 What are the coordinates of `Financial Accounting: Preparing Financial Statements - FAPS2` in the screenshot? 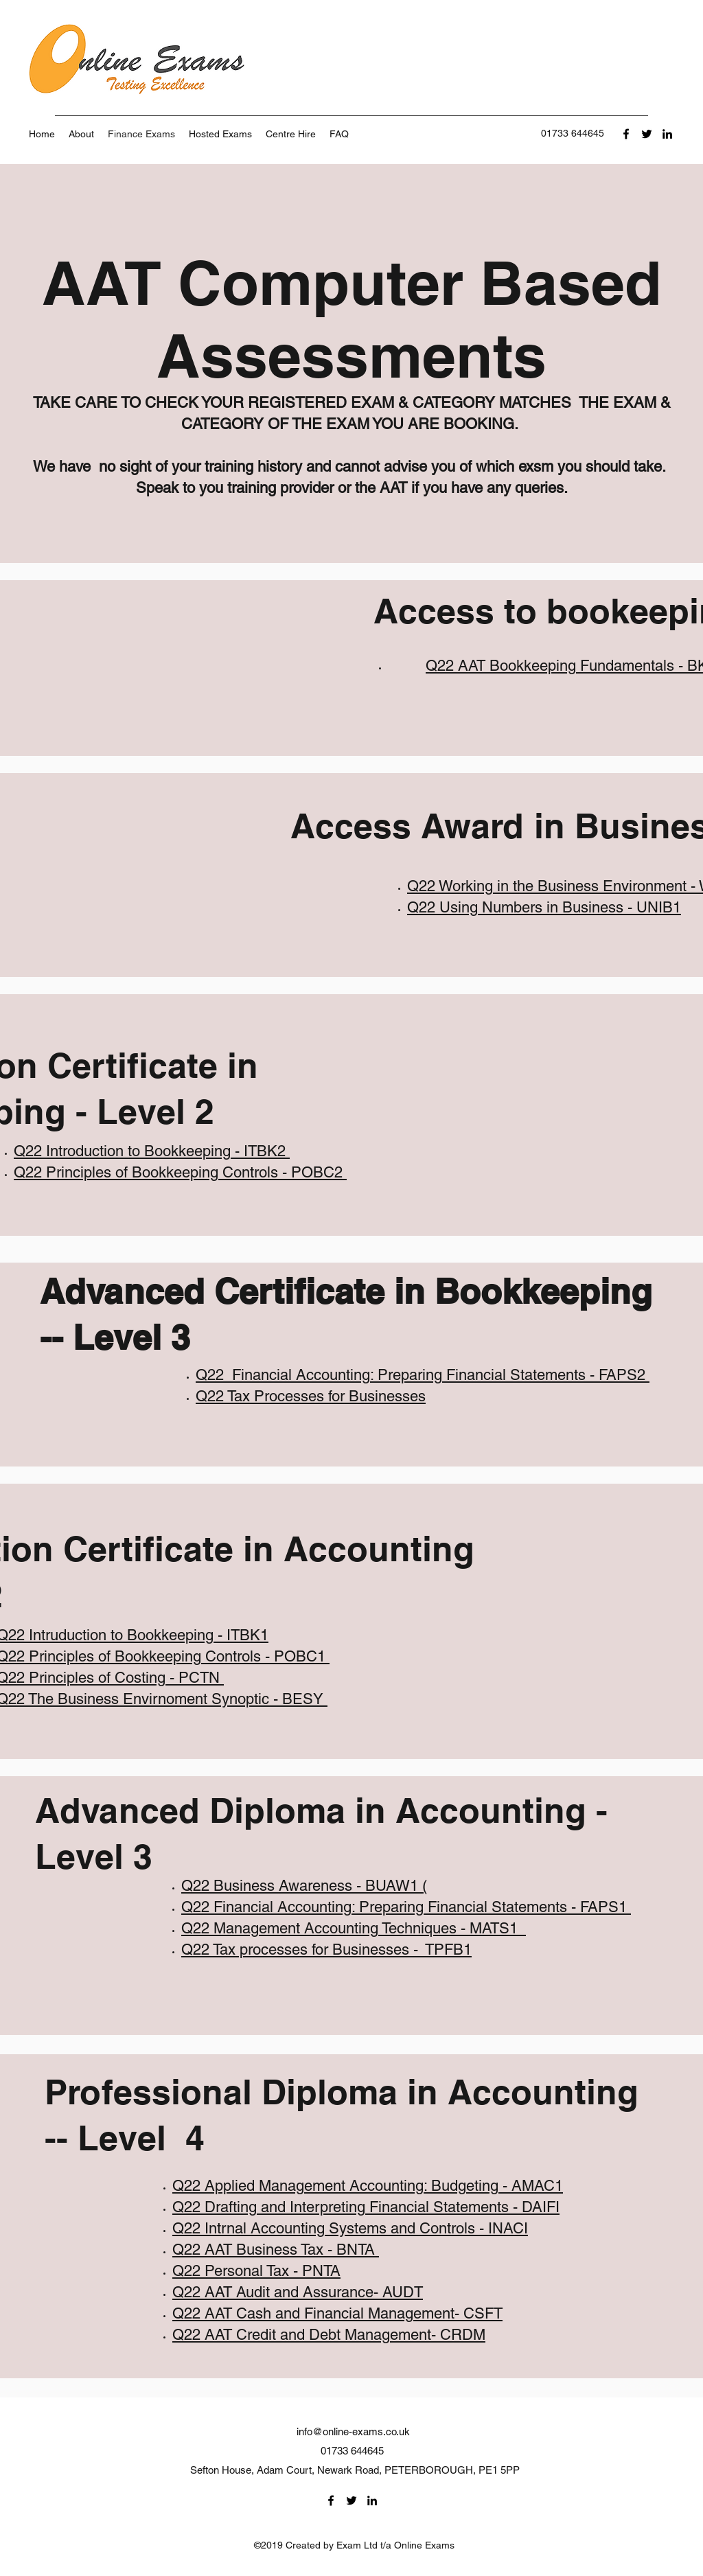 It's located at (438, 1374).